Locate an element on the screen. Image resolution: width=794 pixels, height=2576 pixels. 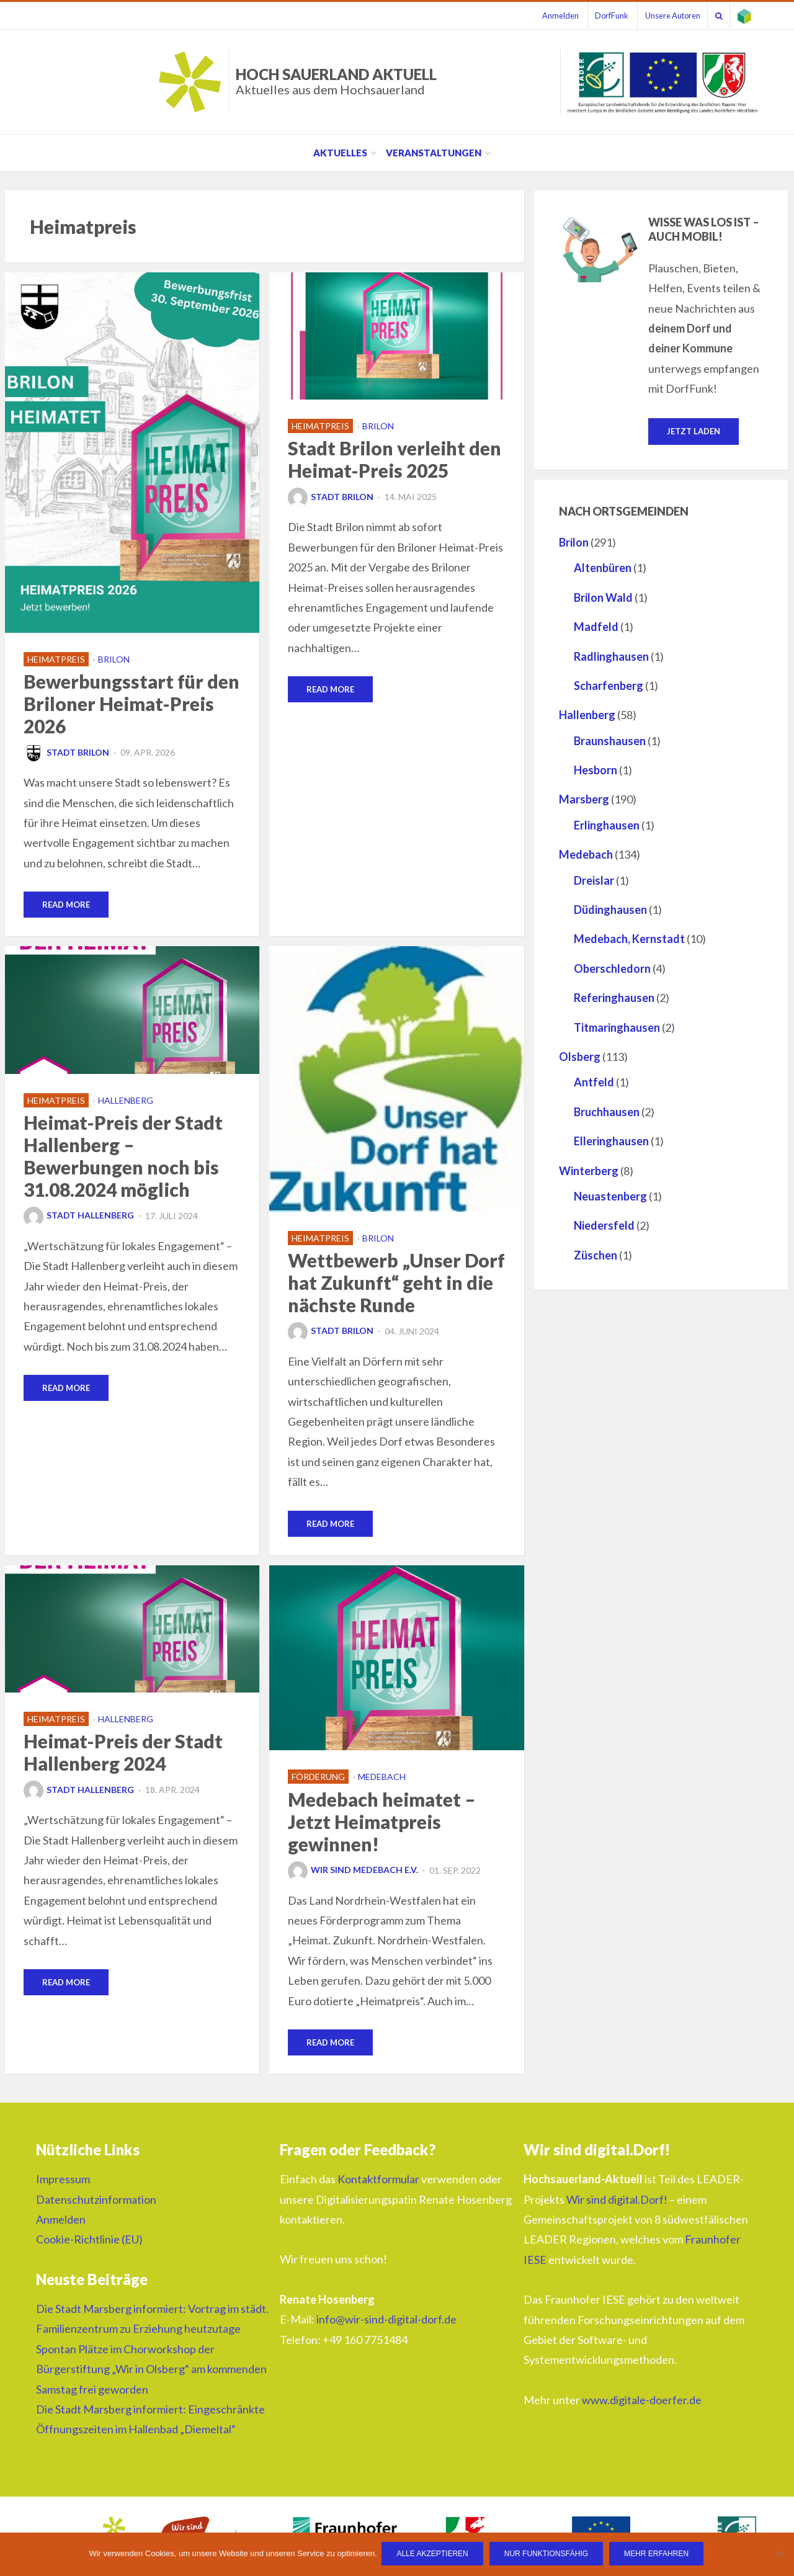
Stadt Brilon is located at coordinates (66, 752).